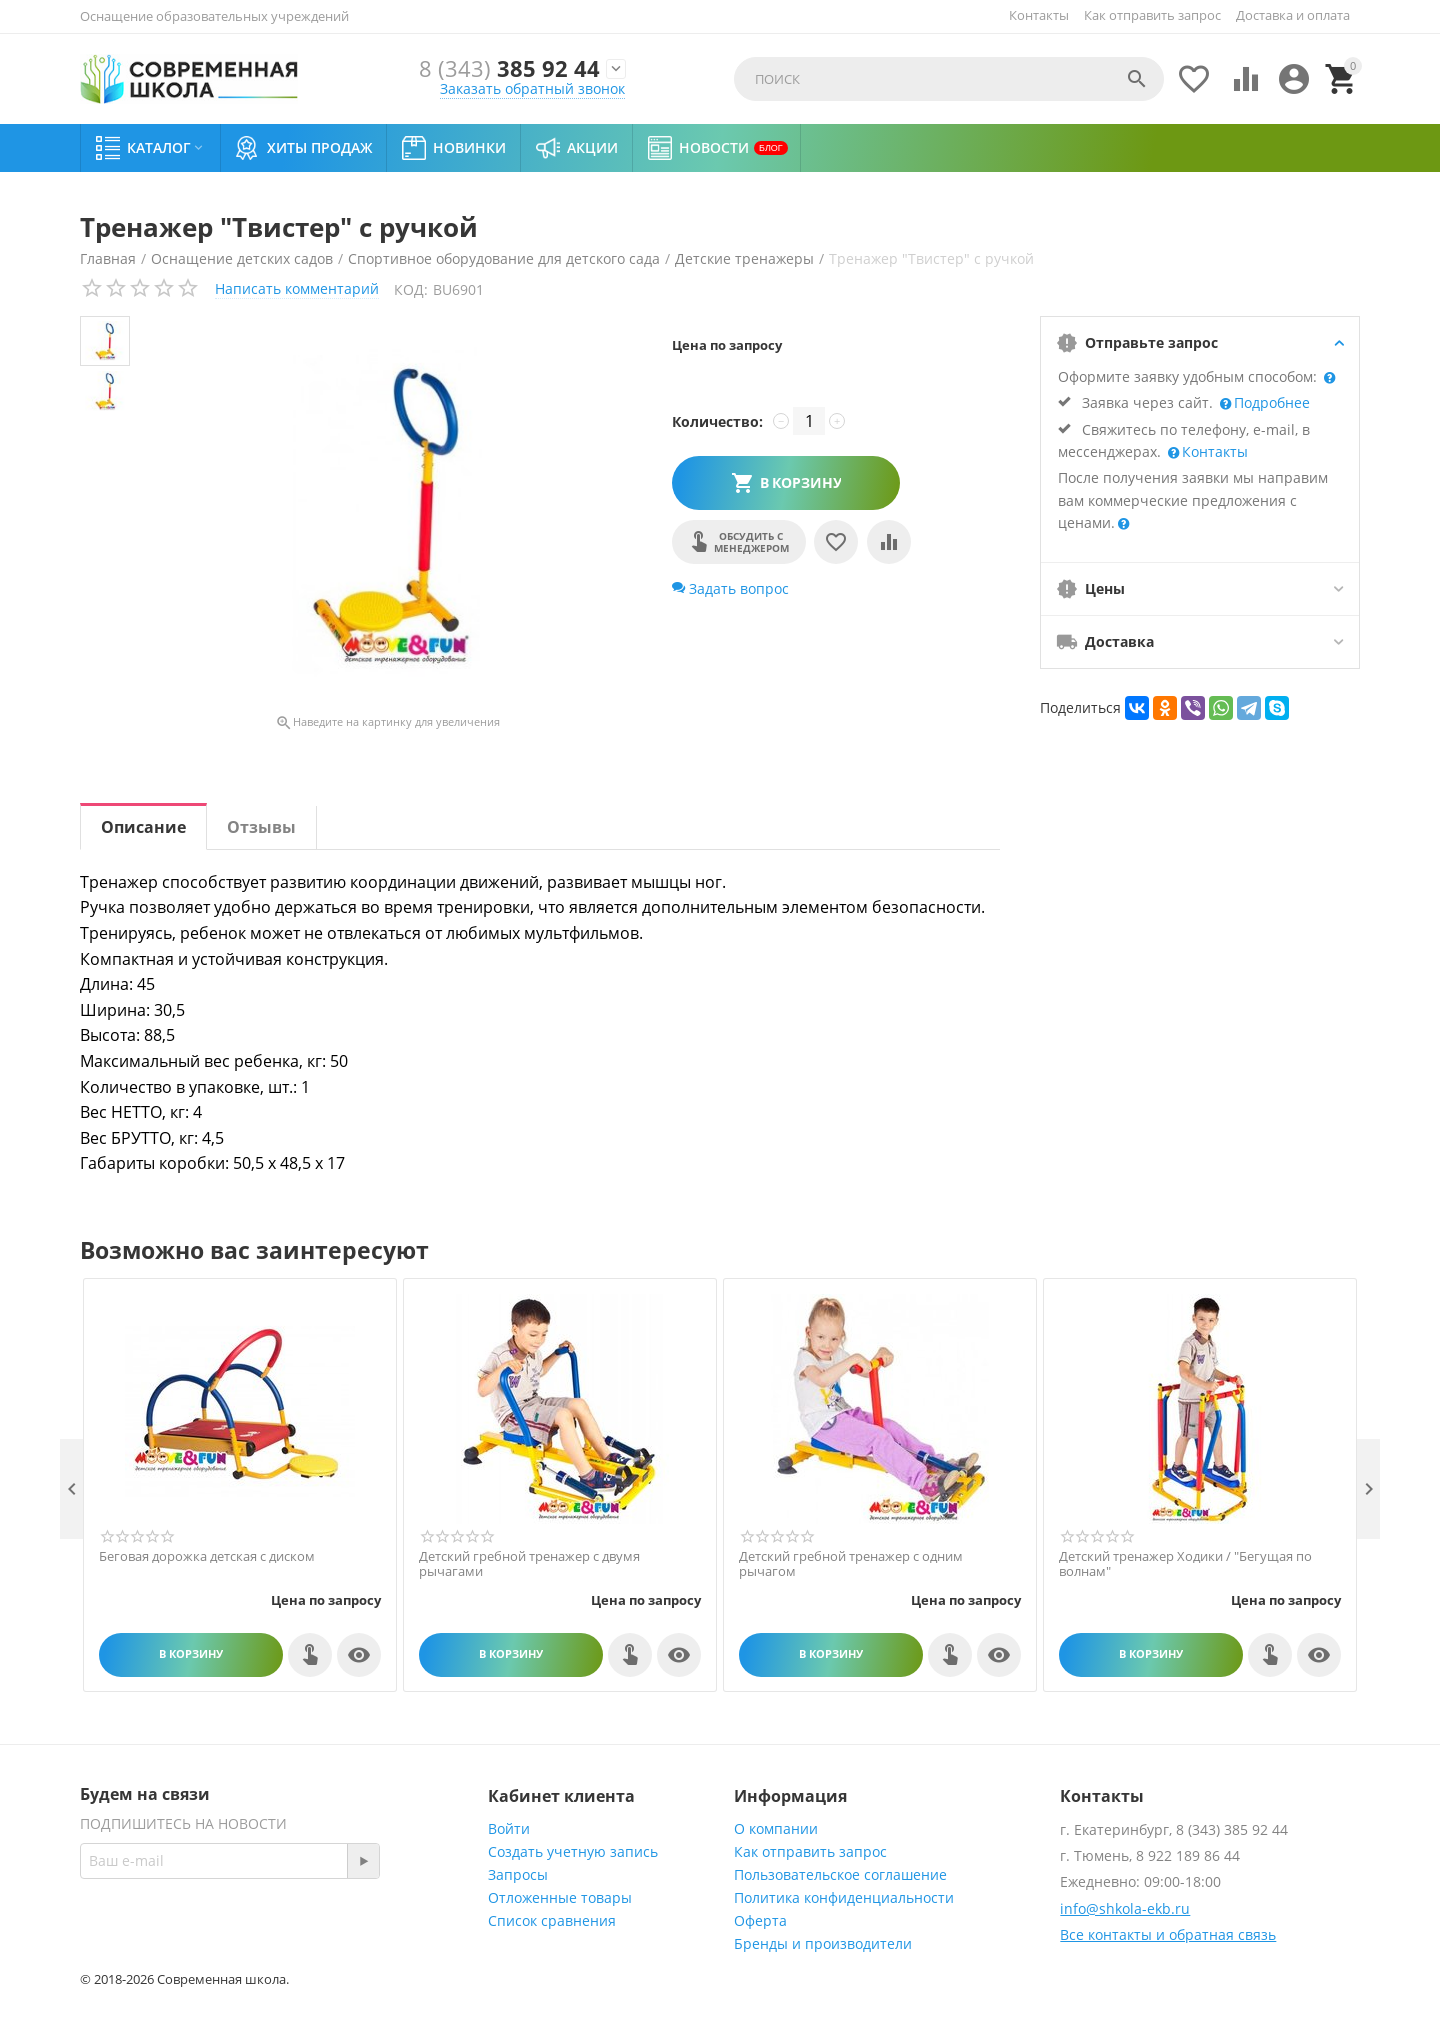  I want to click on Написать комментарий, so click(297, 288).